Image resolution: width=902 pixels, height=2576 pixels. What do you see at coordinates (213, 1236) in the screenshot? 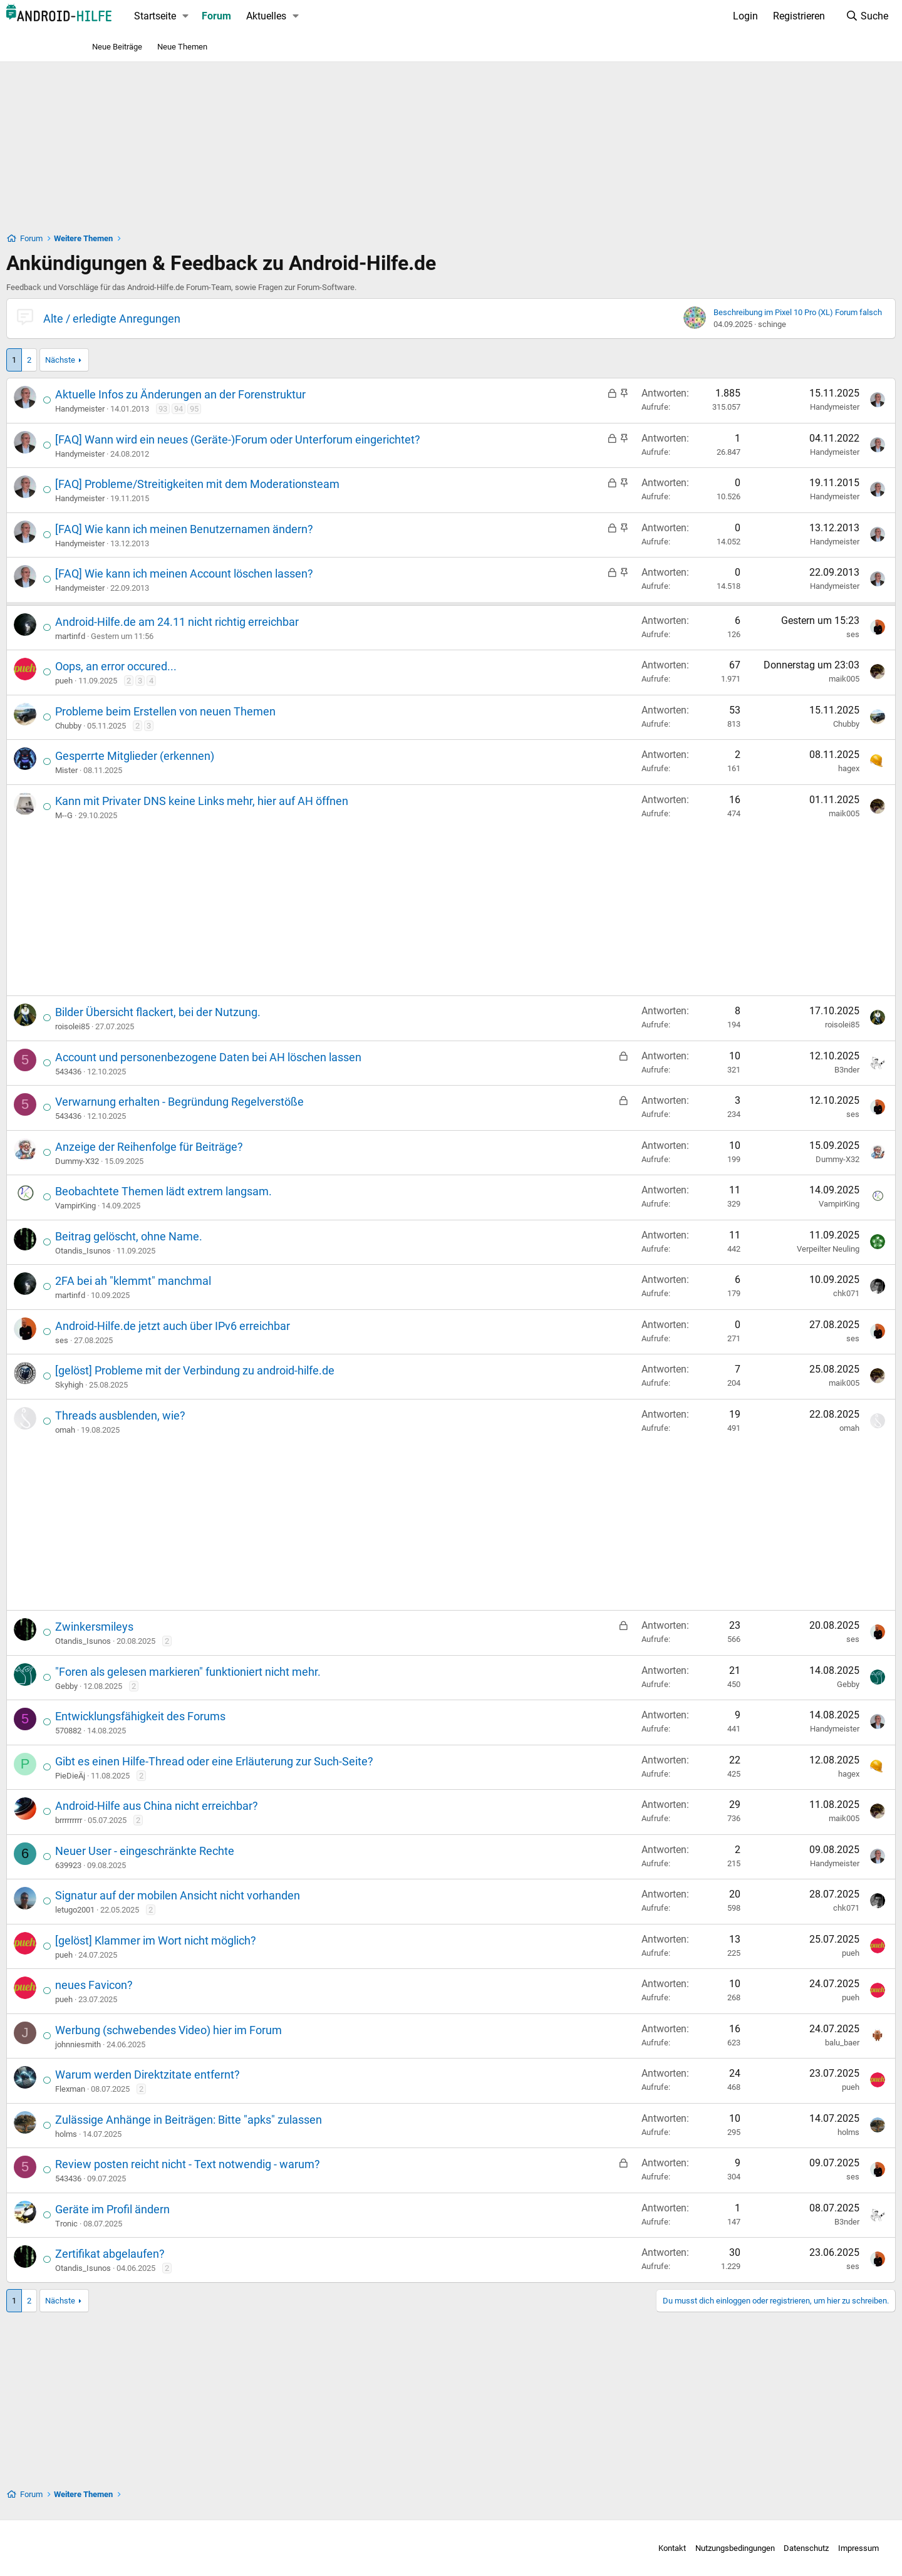
I see `Beitrag gelöscht, ohne Name.` at bounding box center [213, 1236].